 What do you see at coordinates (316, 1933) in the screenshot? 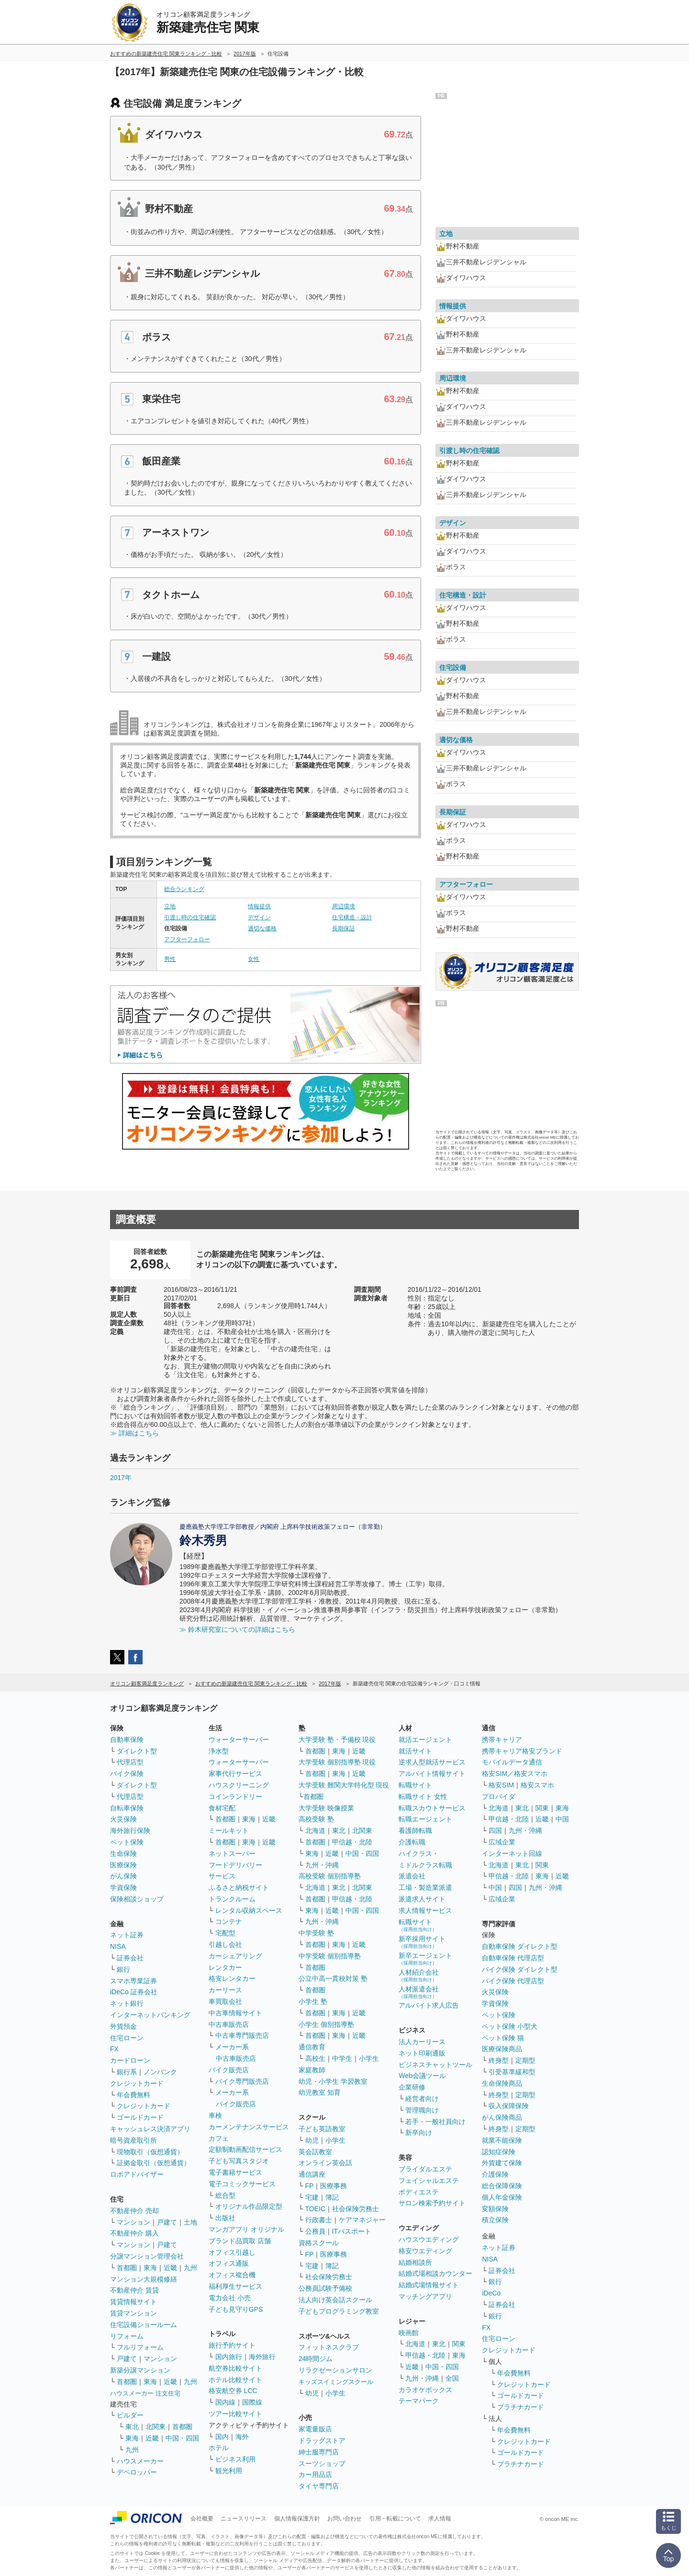
I see `中学受験 塾` at bounding box center [316, 1933].